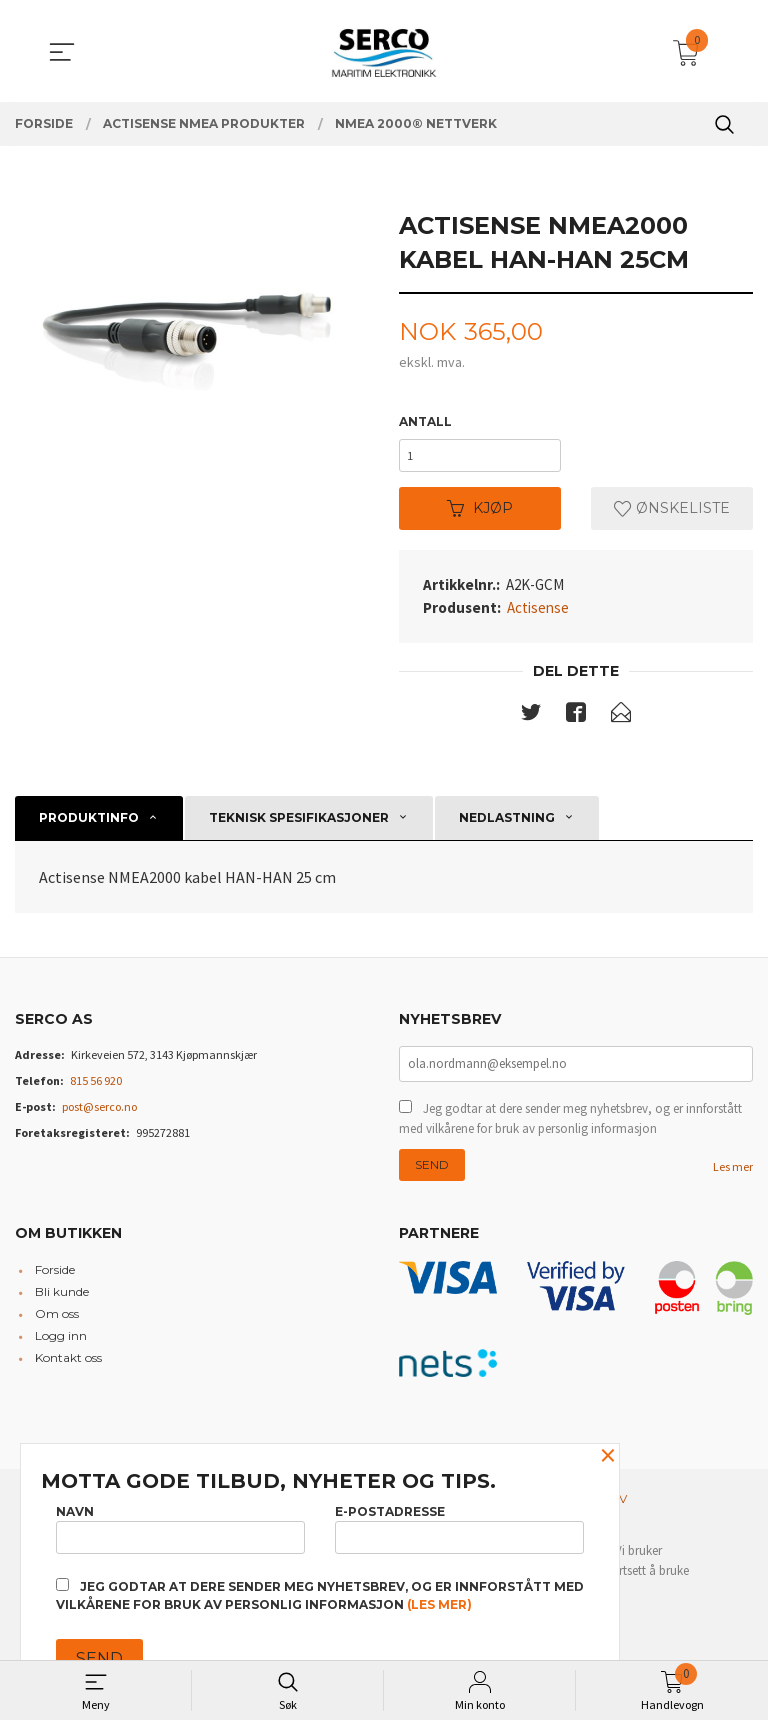 The height and width of the screenshot is (1720, 768). Describe the element at coordinates (180, 1526) in the screenshot. I see `Navn` at that location.